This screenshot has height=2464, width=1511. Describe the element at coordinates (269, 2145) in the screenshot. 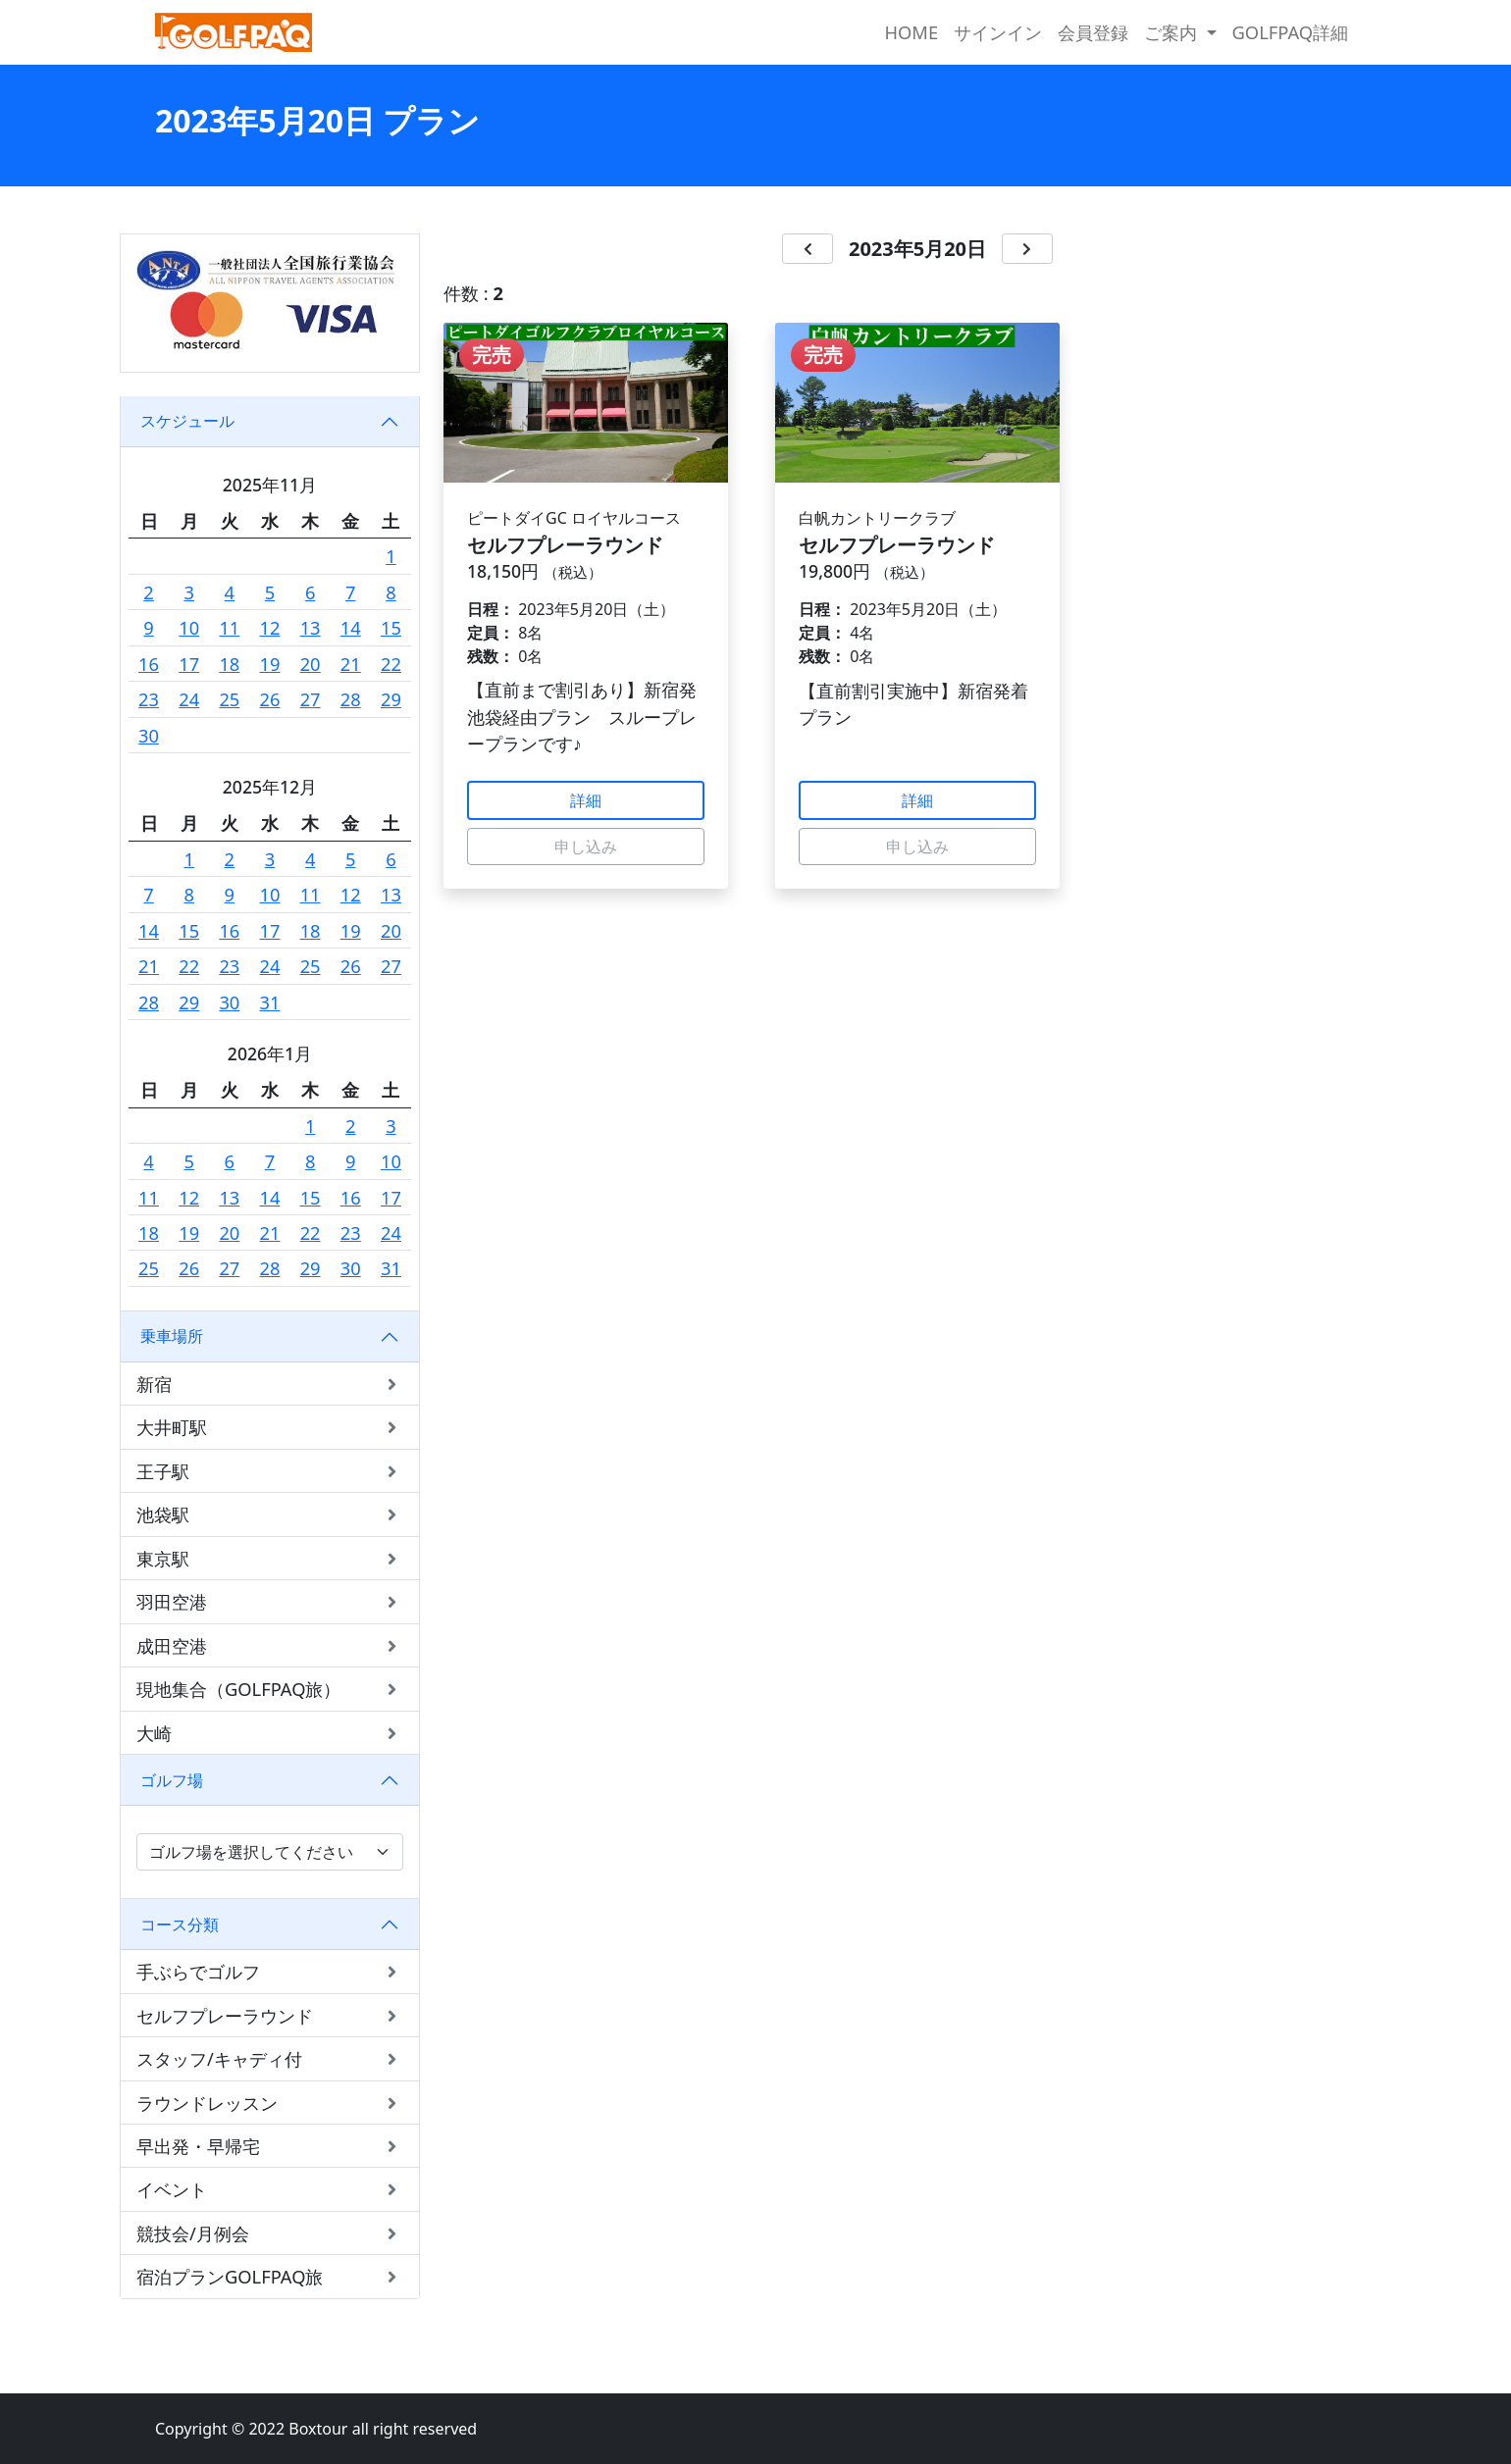

I see `早出発・早帰宅` at that location.